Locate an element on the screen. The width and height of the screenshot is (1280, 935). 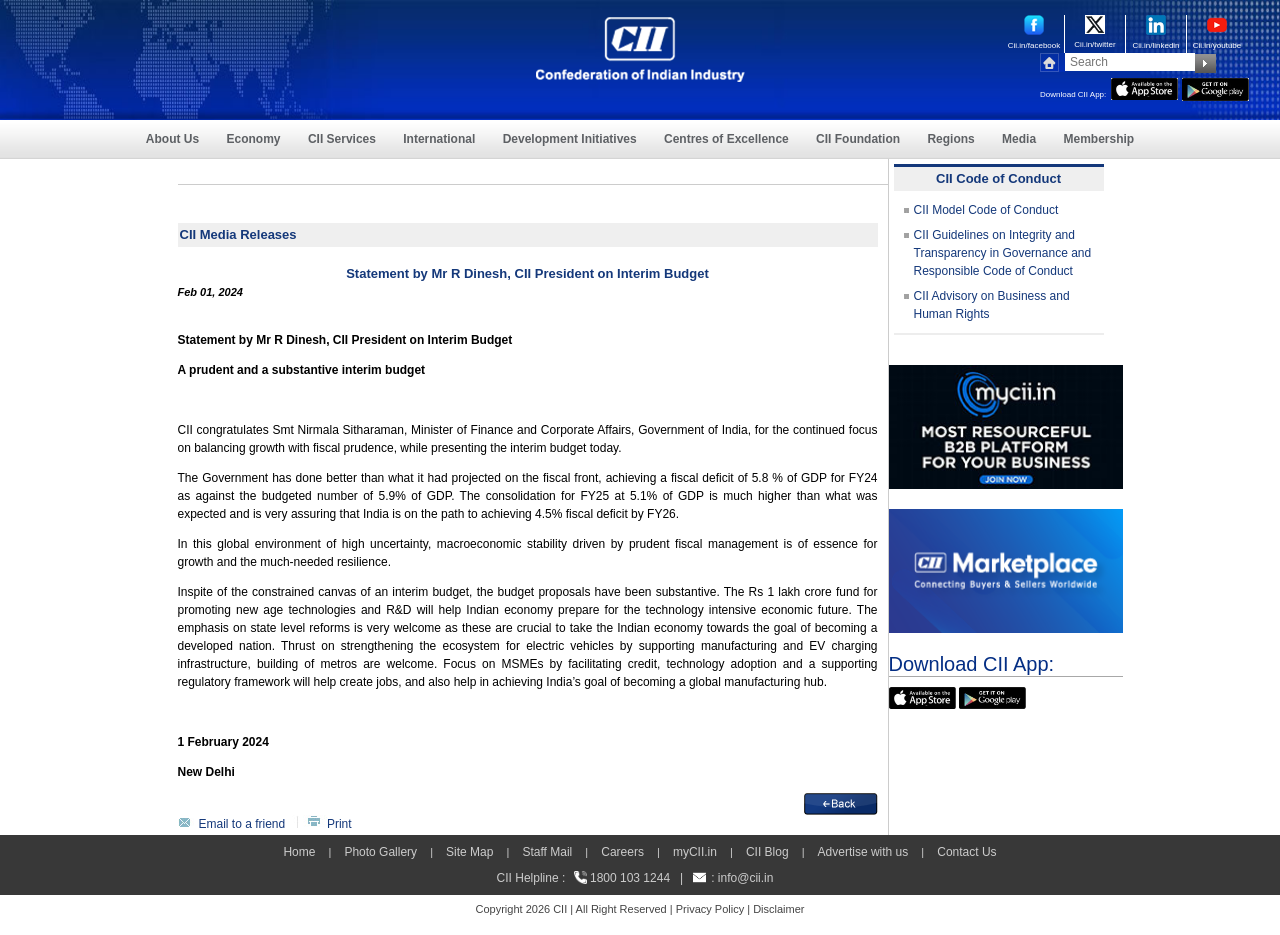
CII Model Code of Conduct is located at coordinates (986, 210).